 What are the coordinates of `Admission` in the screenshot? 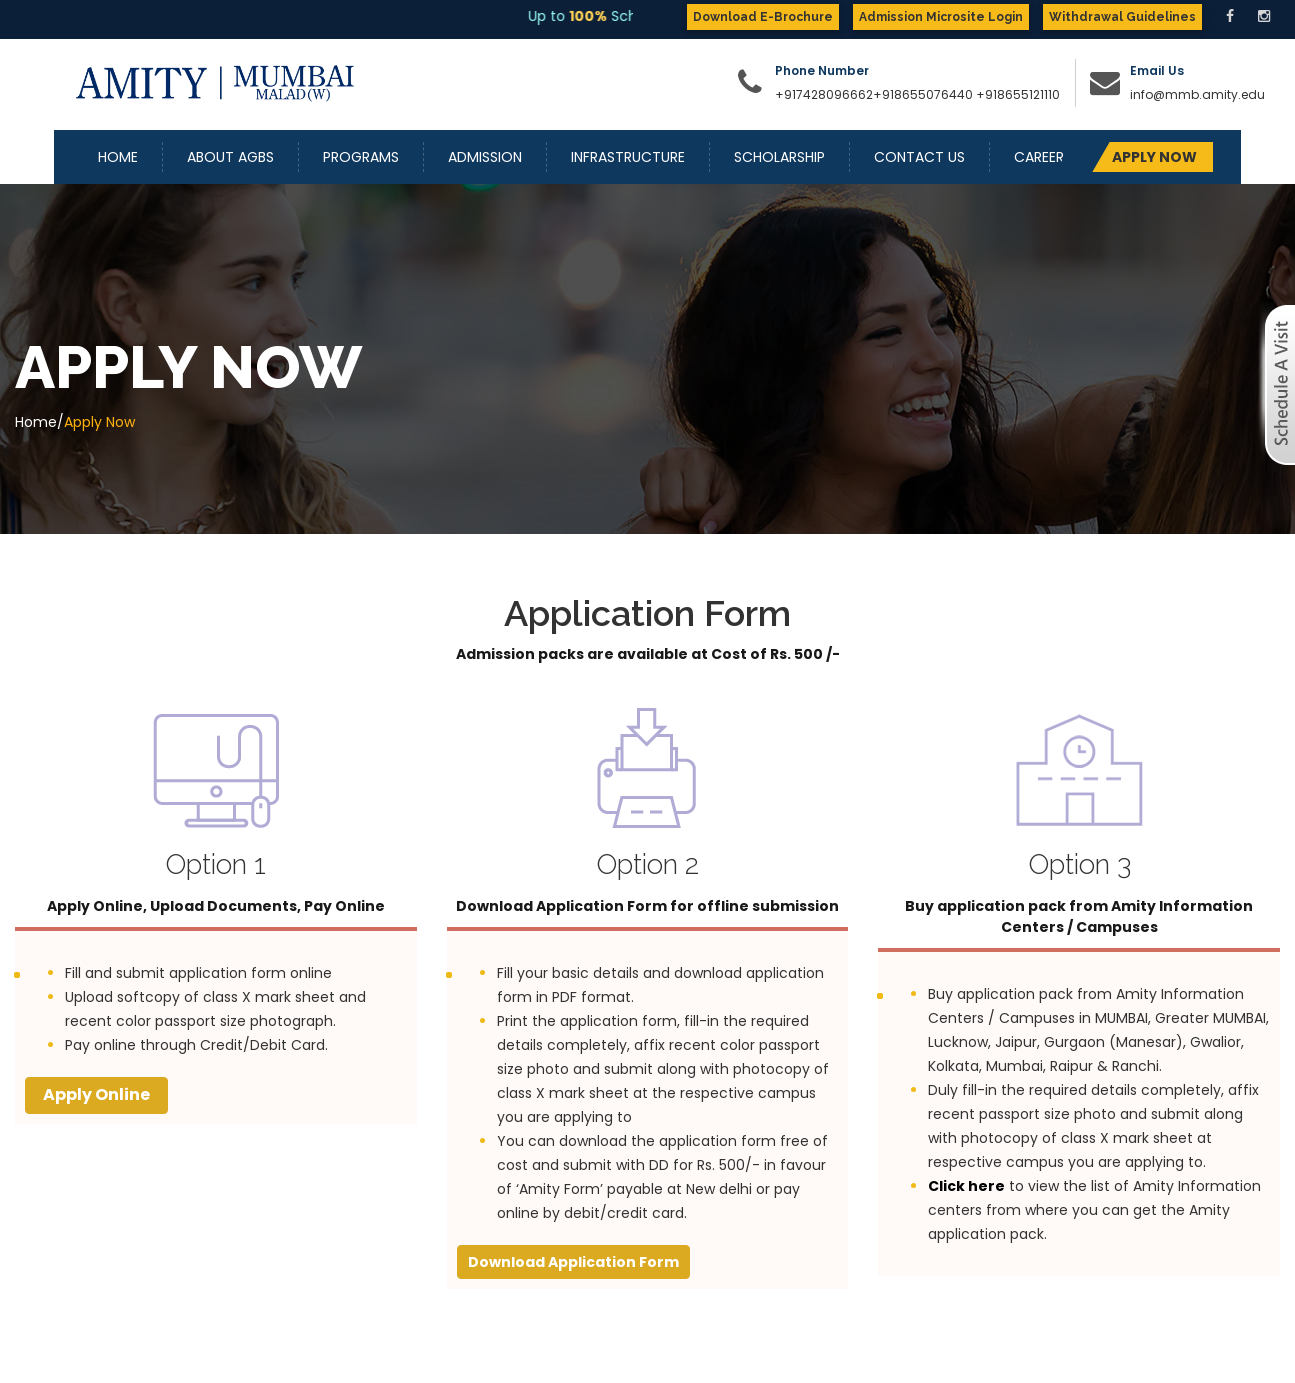 It's located at (485, 157).